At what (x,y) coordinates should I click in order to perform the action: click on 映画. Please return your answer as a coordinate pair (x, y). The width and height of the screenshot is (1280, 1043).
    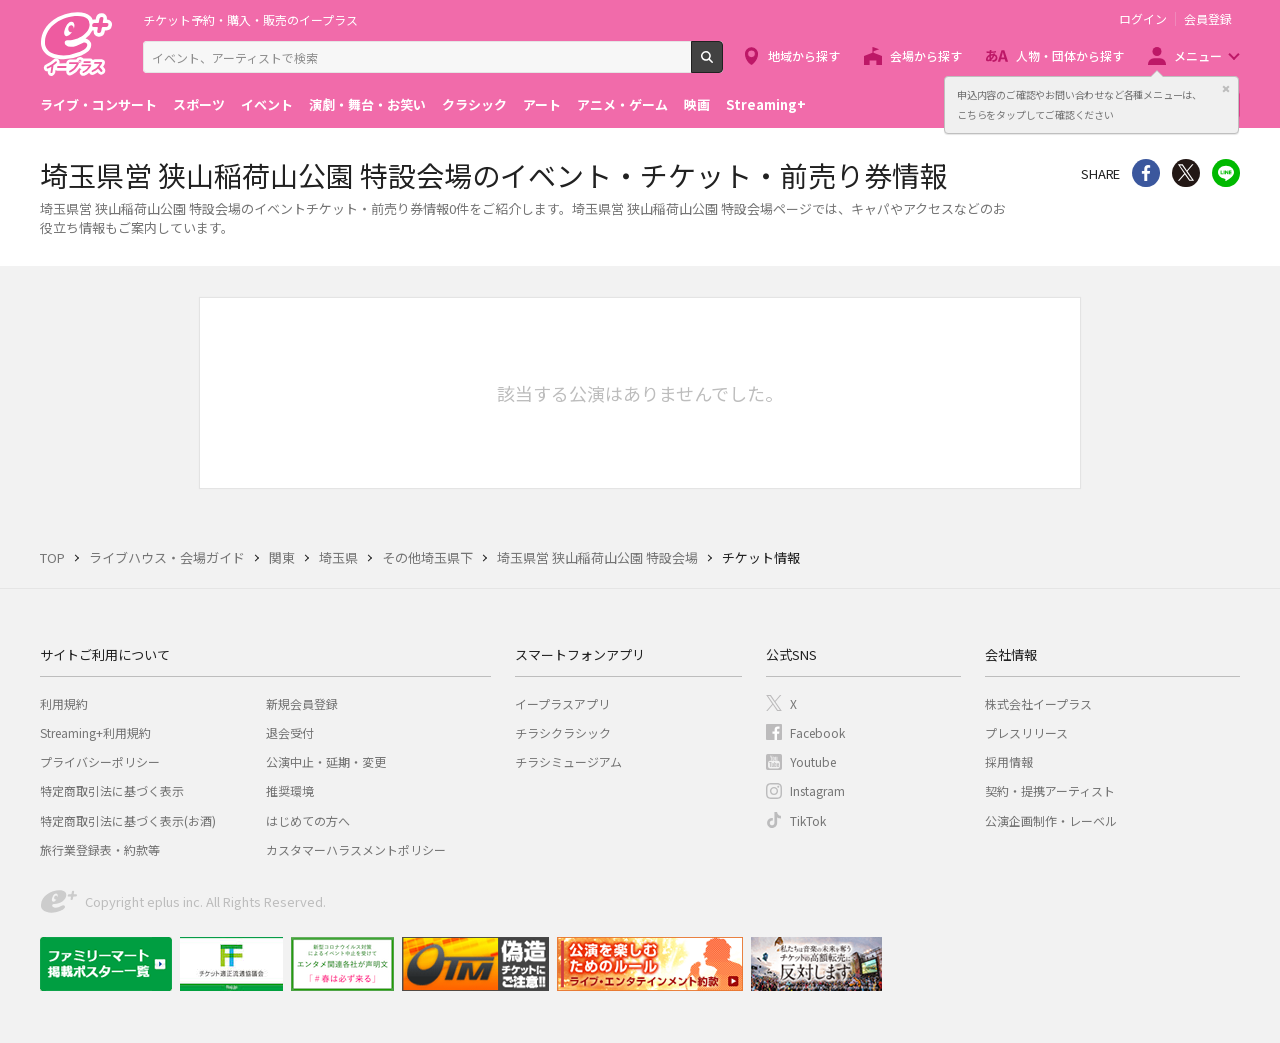
    Looking at the image, I should click on (697, 104).